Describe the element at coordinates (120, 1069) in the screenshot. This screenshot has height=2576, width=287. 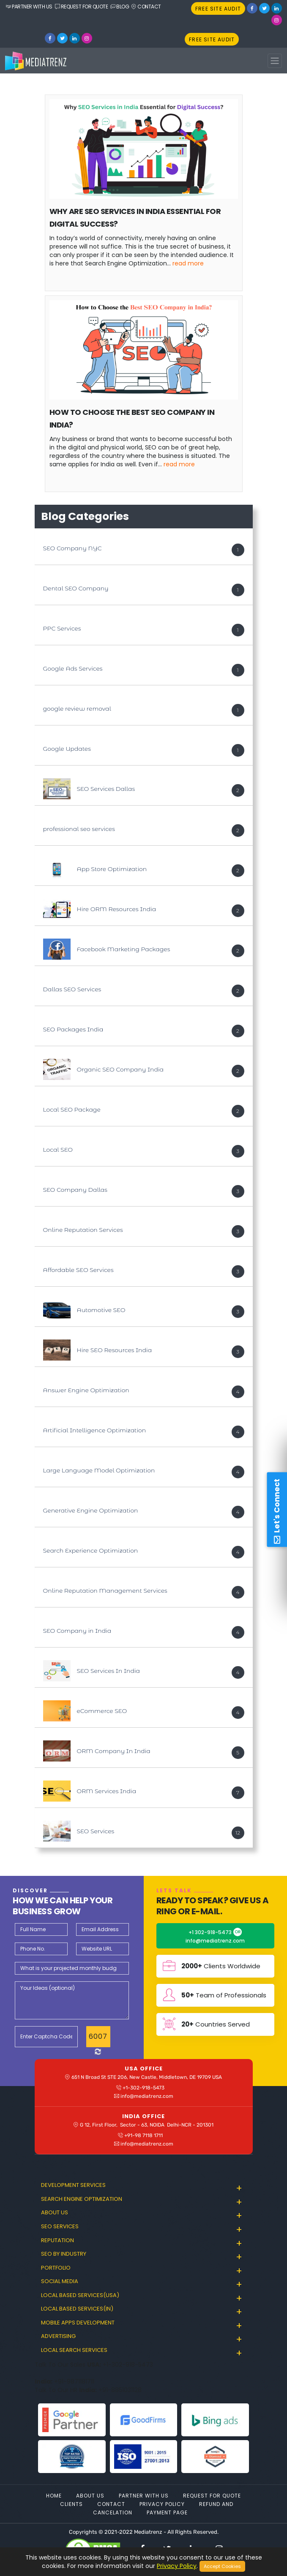
I see `Organic SEO Company India` at that location.